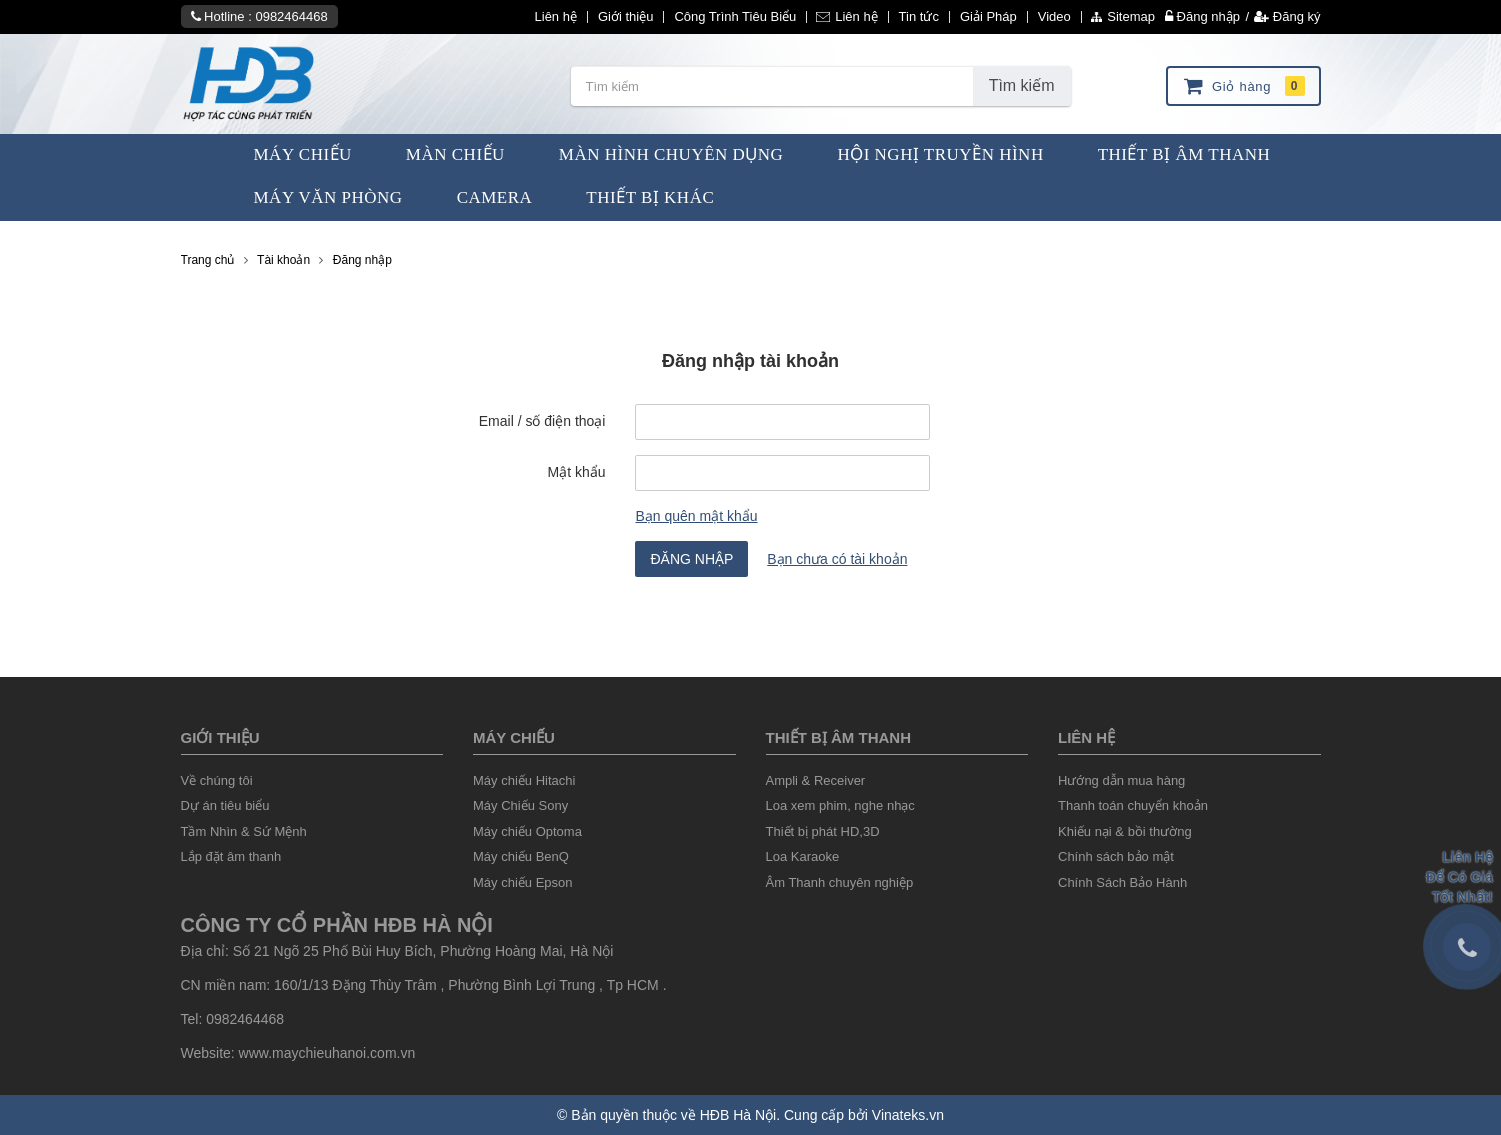  What do you see at coordinates (208, 260) in the screenshot?
I see `Trang chủ` at bounding box center [208, 260].